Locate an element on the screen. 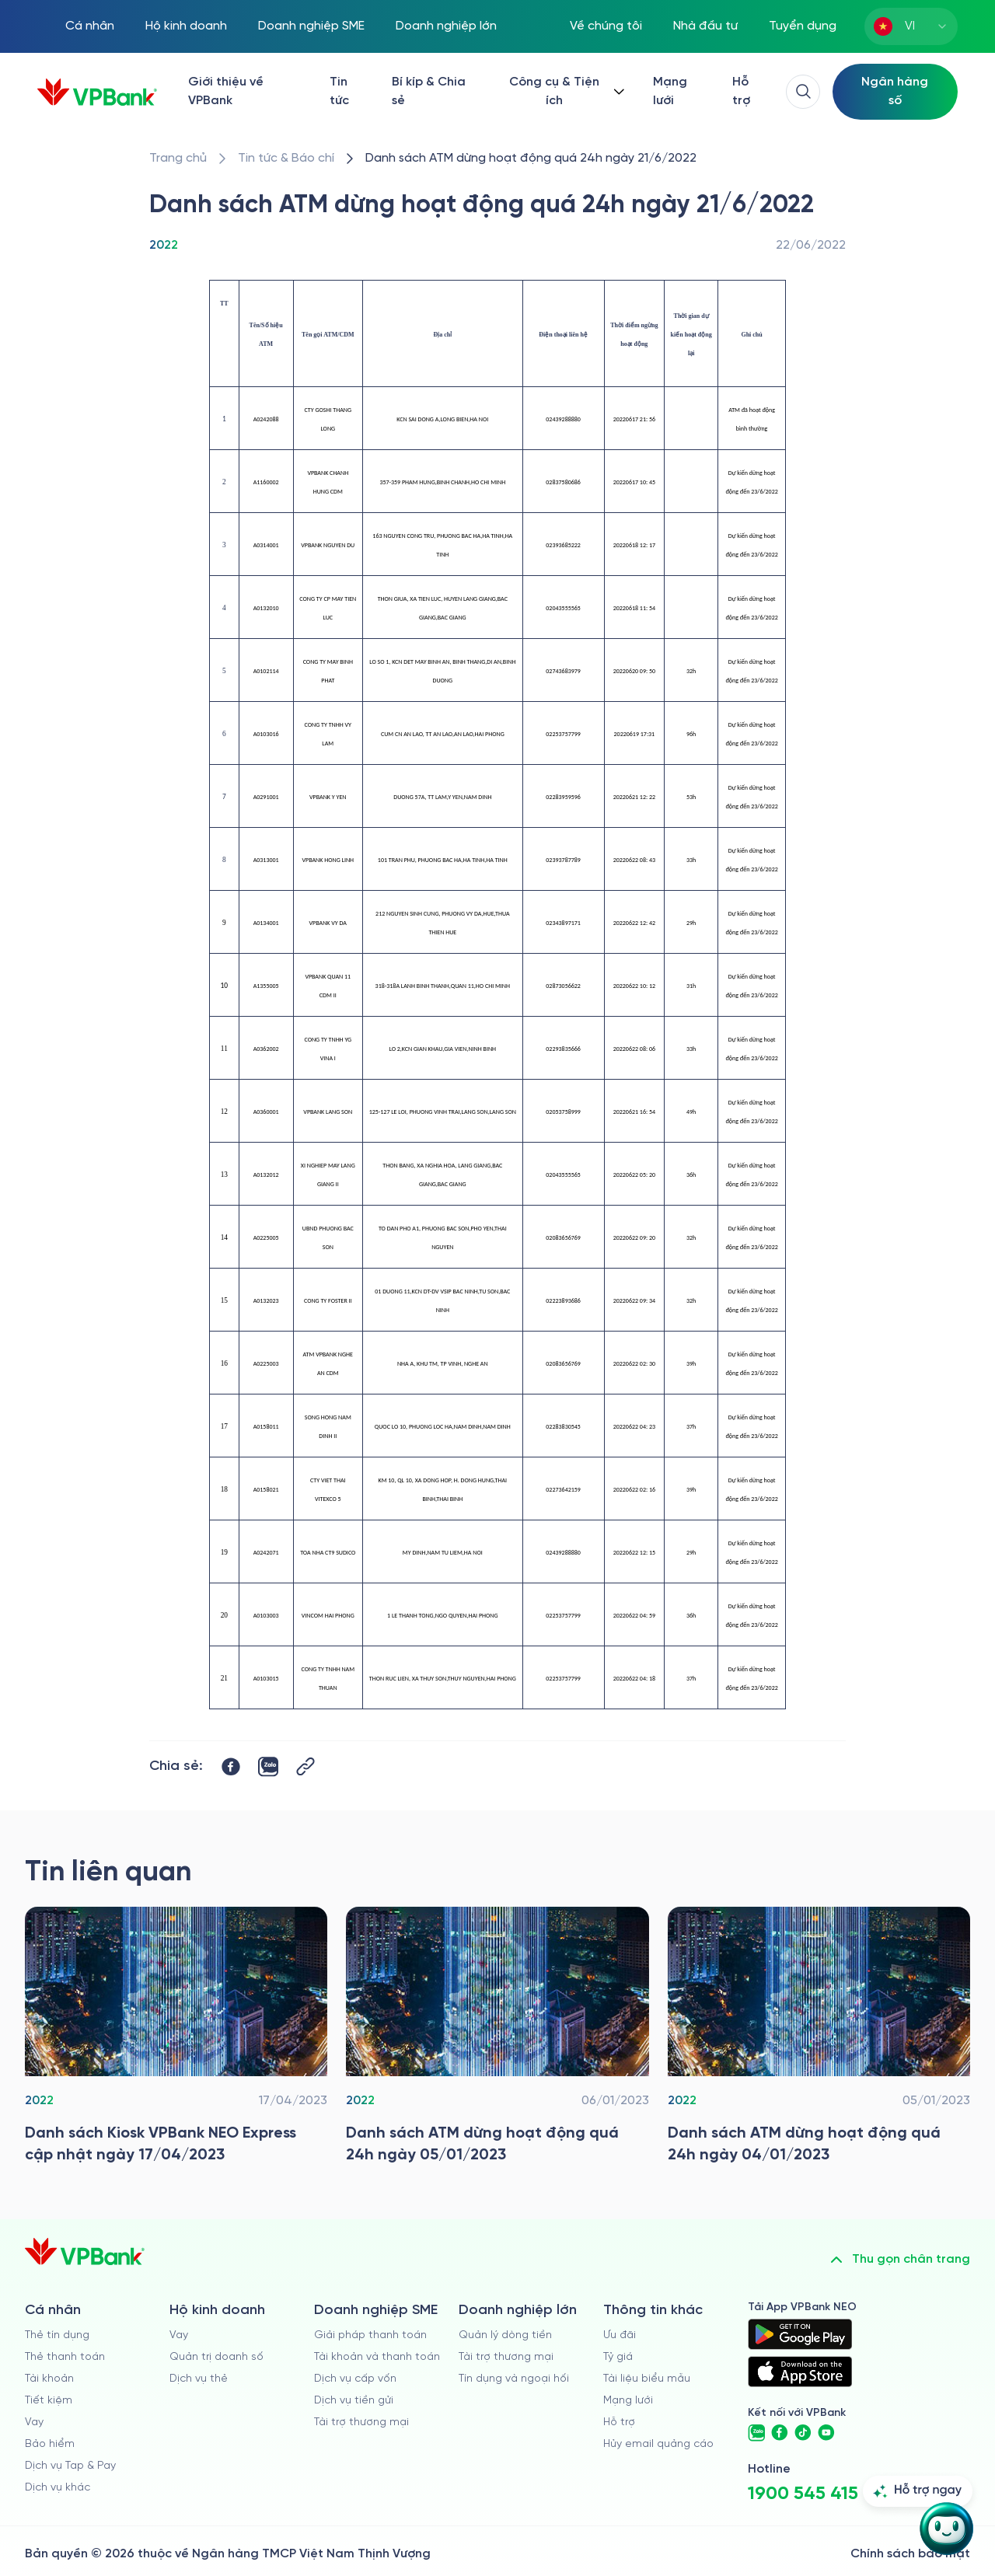  Tài trợ thương mại [/doanh-nghiep-lon/tai-tro-thuong-mai] is located at coordinates (506, 2357).